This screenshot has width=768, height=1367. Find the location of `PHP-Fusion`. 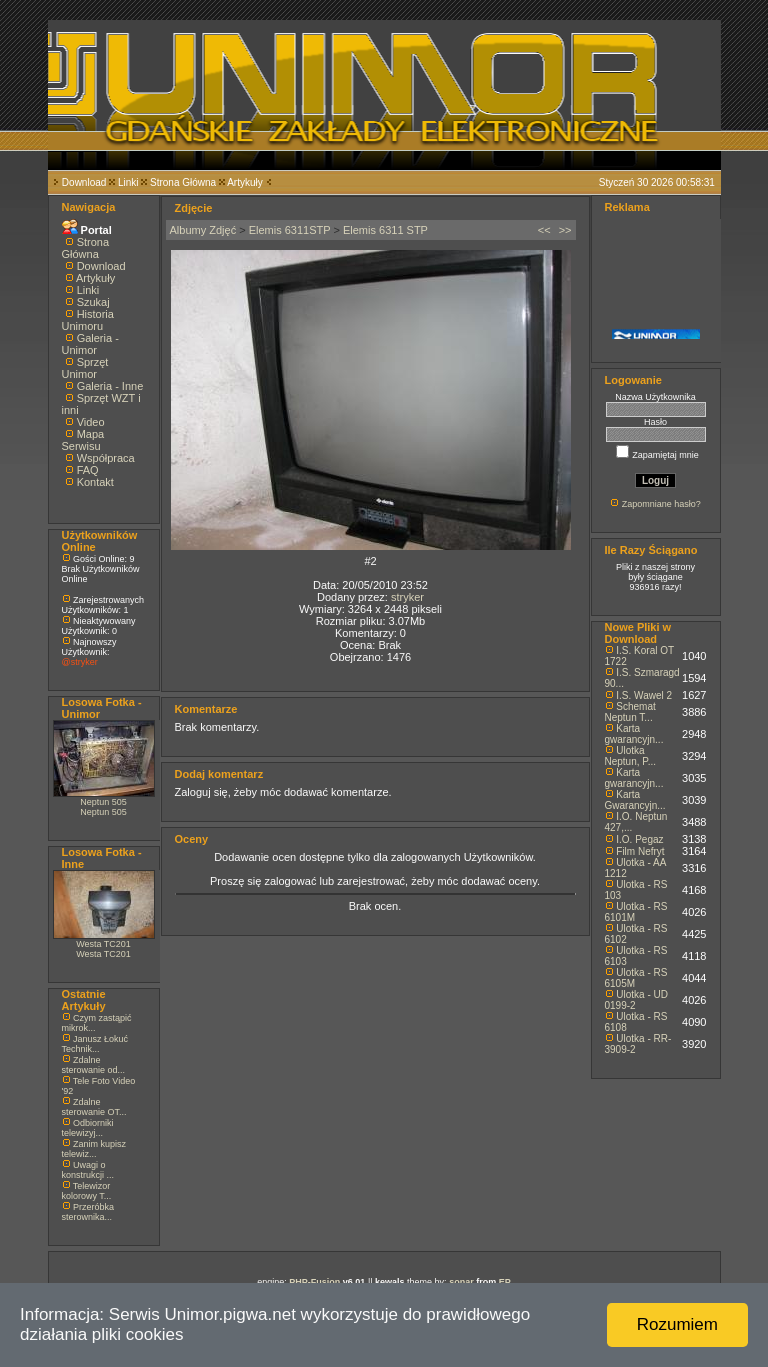

PHP-Fusion is located at coordinates (314, 1282).